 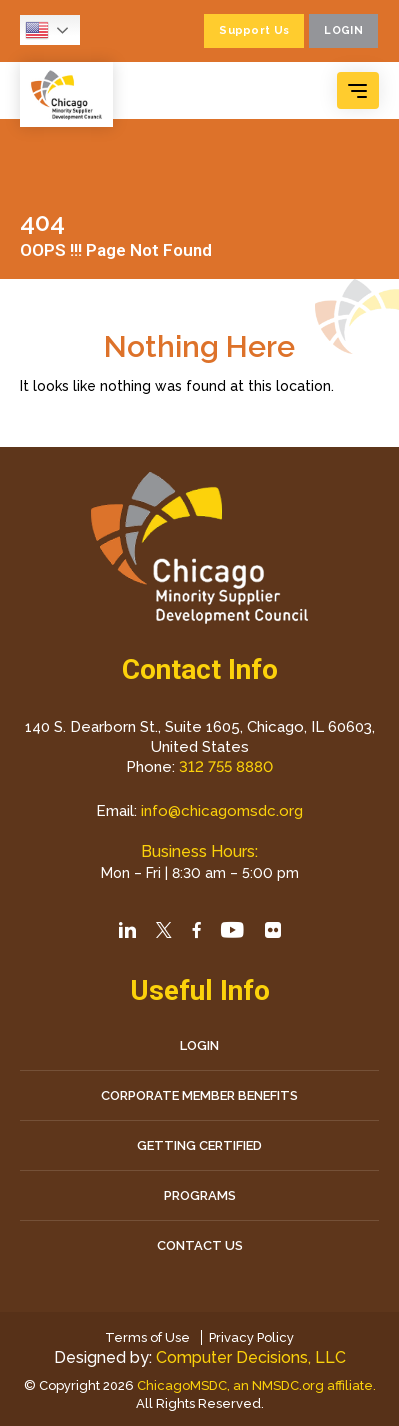 I want to click on 312 755 8880, so click(x=226, y=767).